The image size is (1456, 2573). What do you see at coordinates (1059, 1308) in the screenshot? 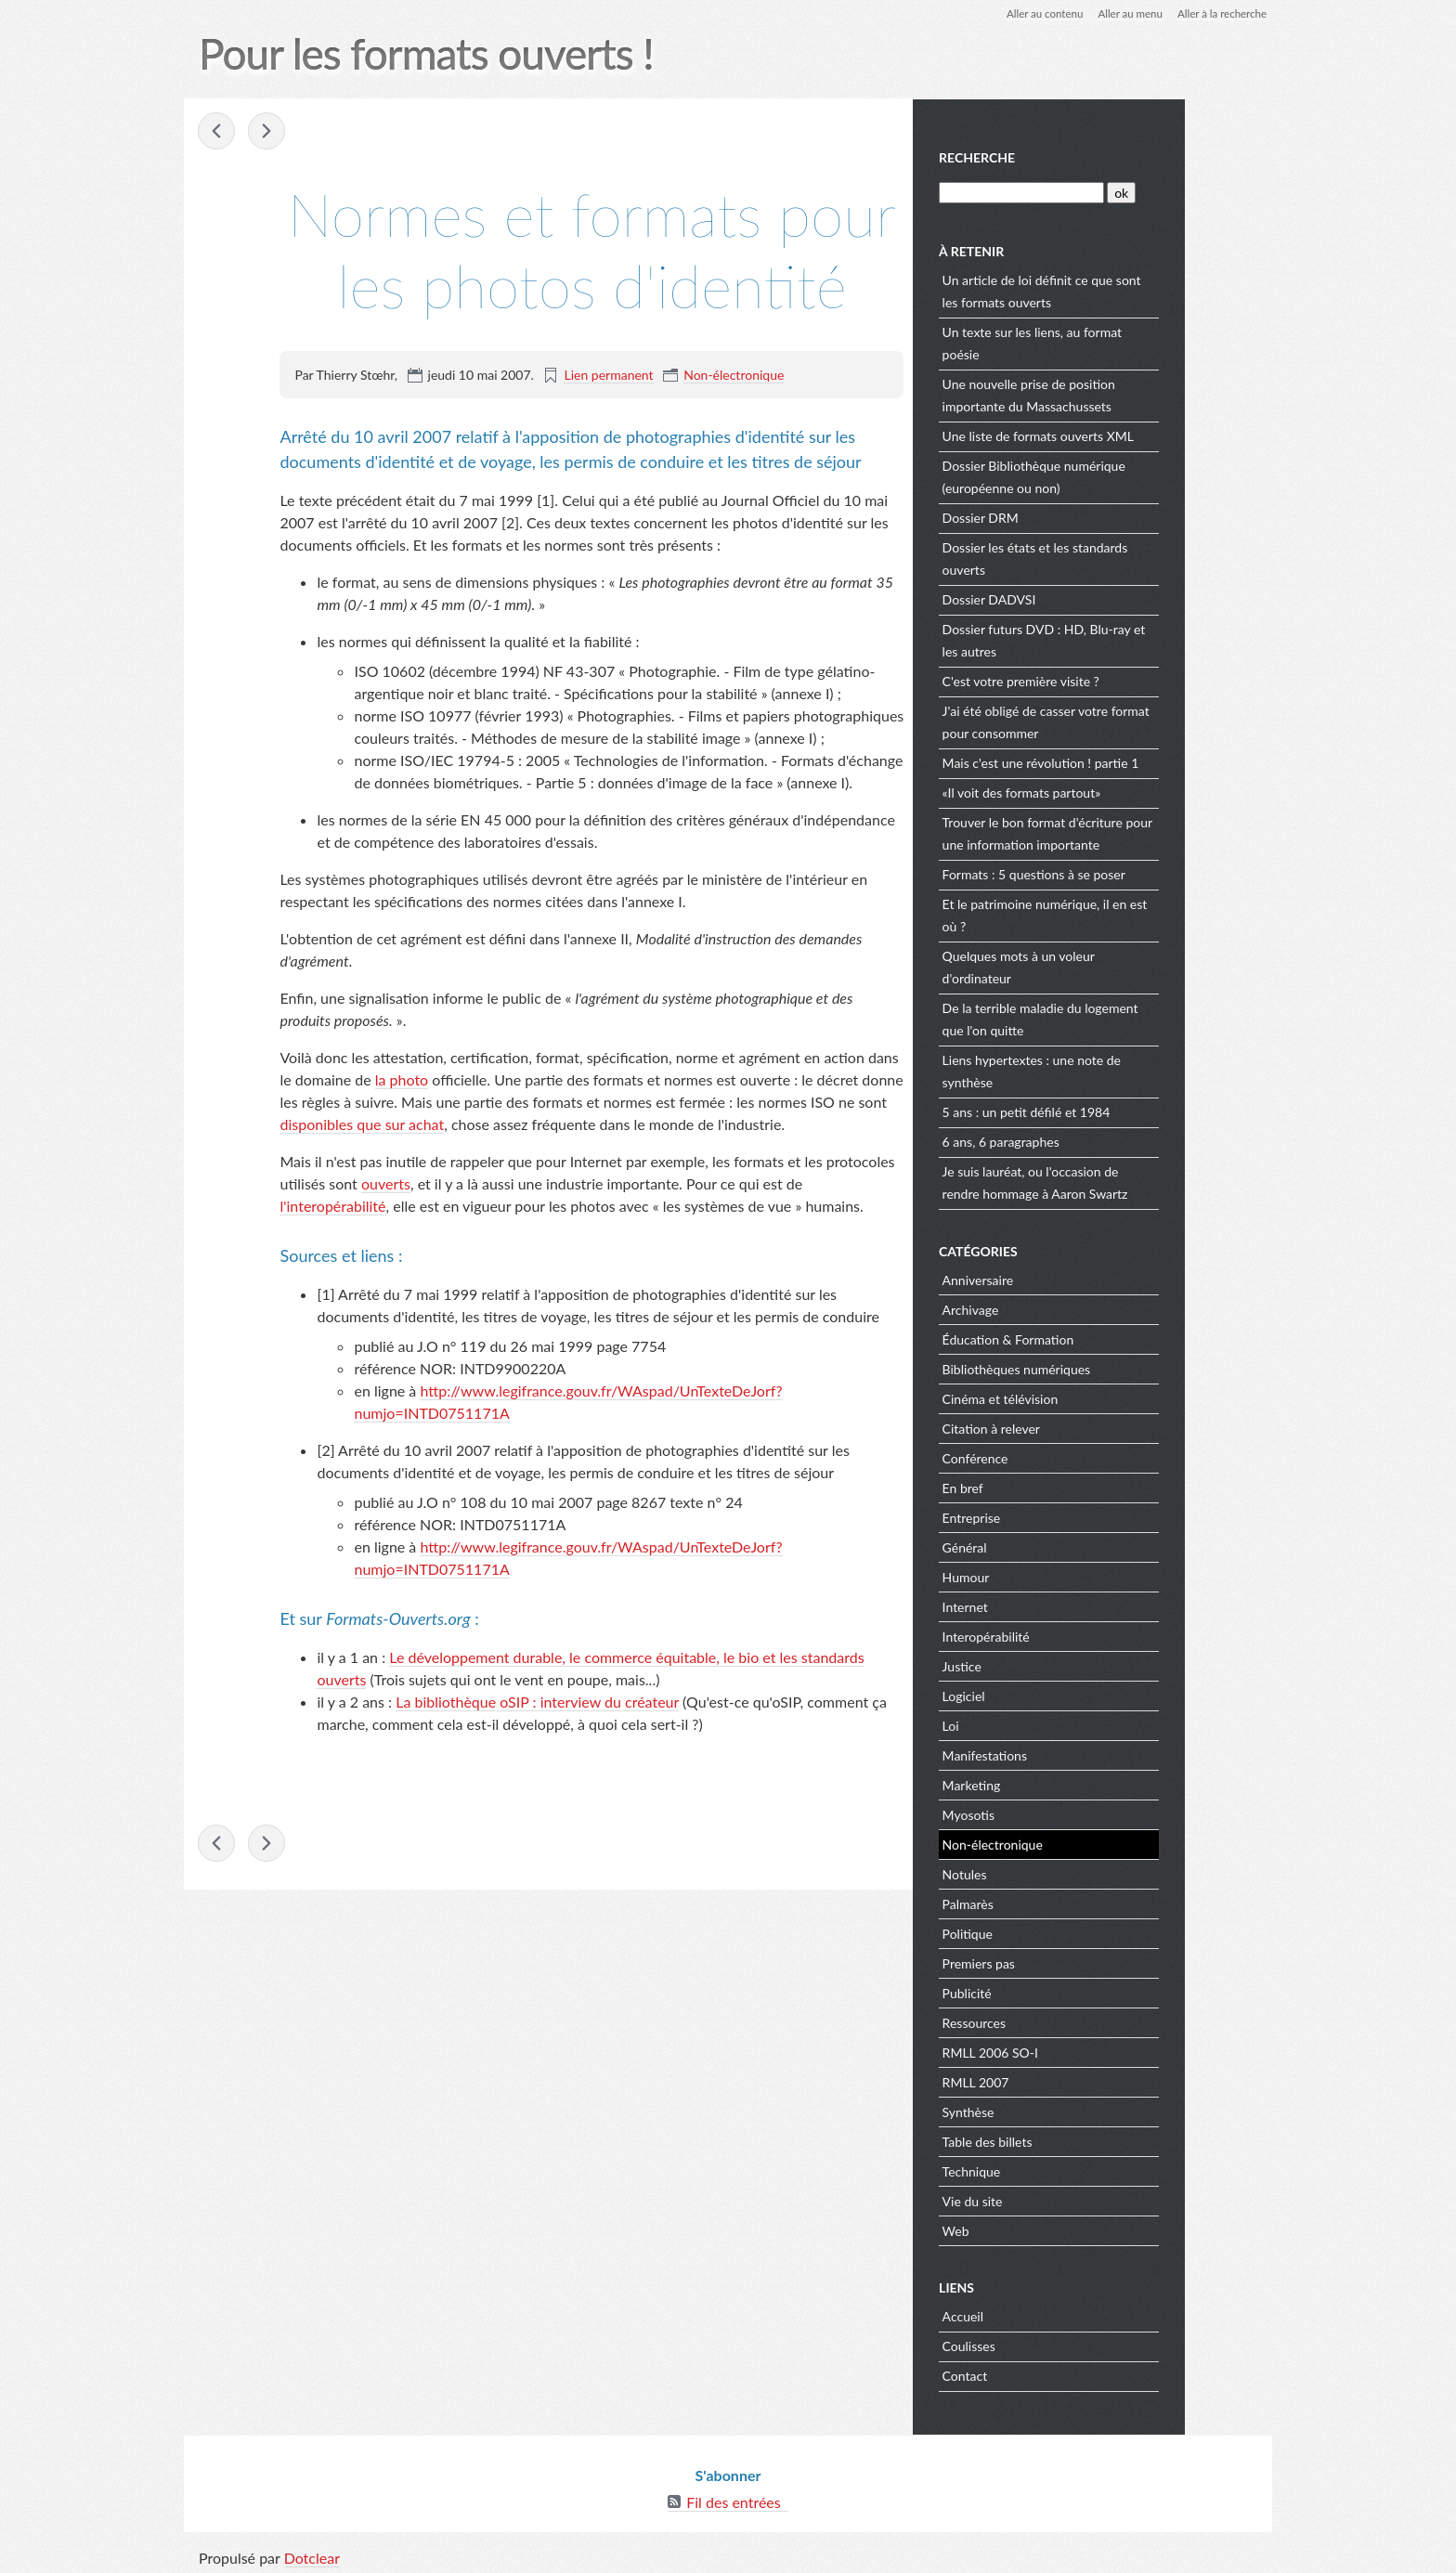
I see `Archivage` at bounding box center [1059, 1308].